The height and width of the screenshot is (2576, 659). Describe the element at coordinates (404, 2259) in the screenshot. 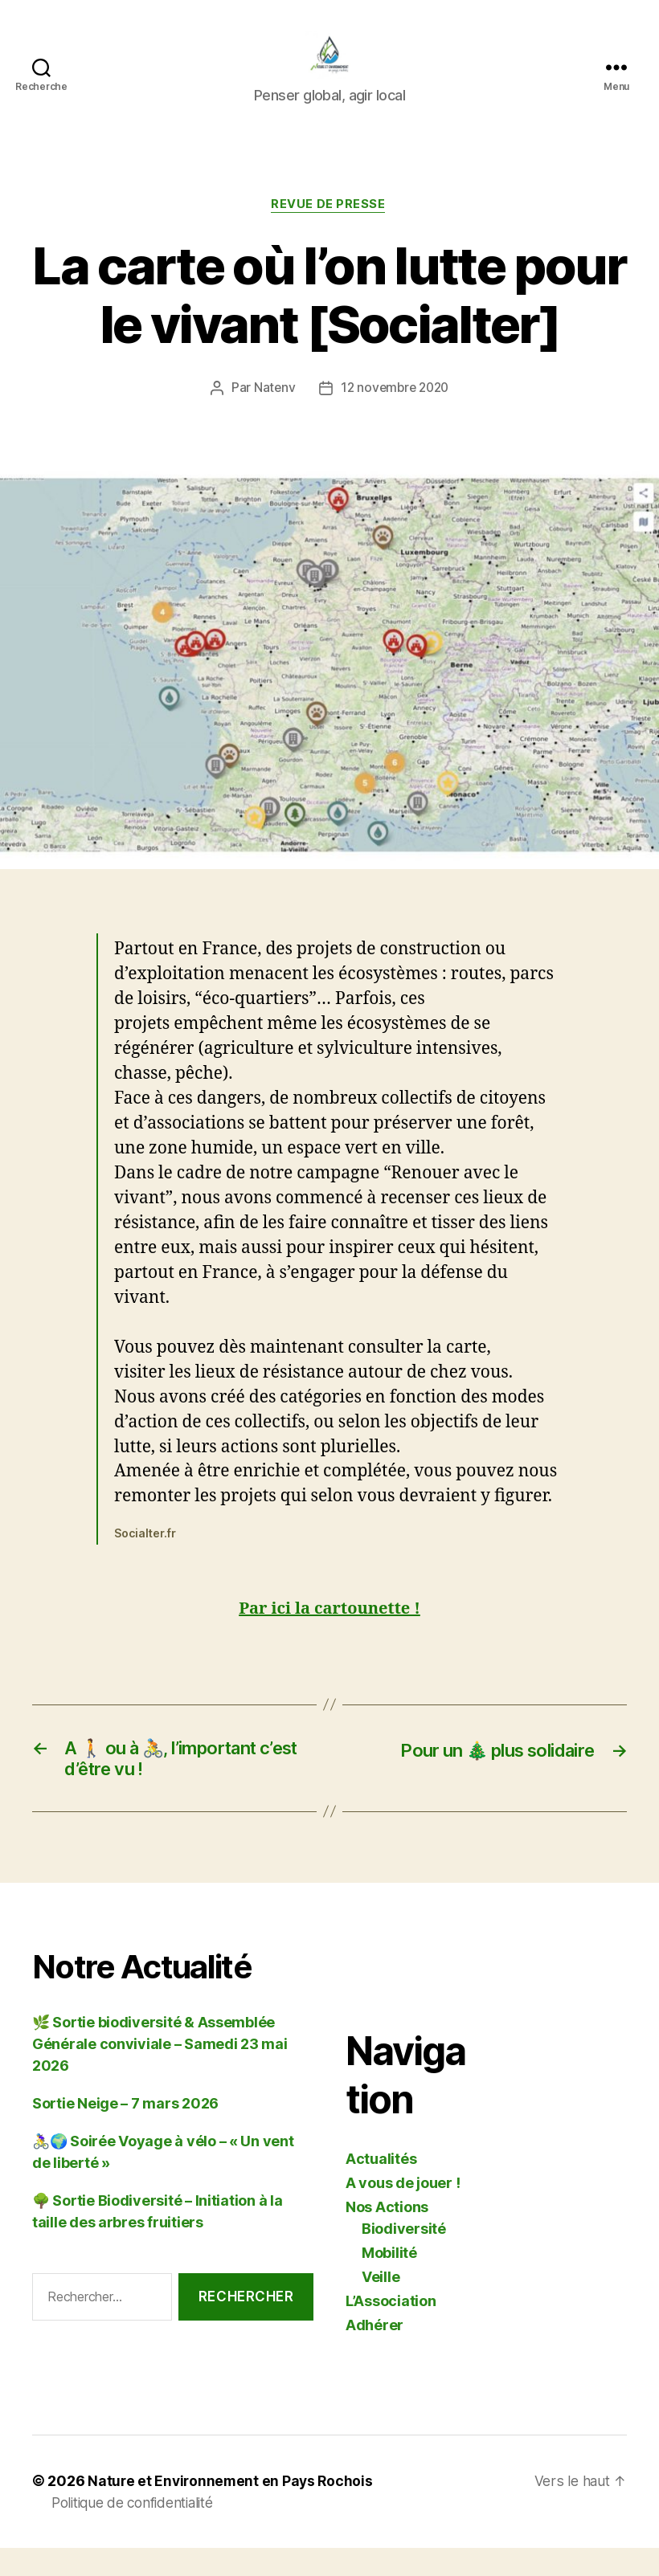

I see `Biodiversité` at that location.